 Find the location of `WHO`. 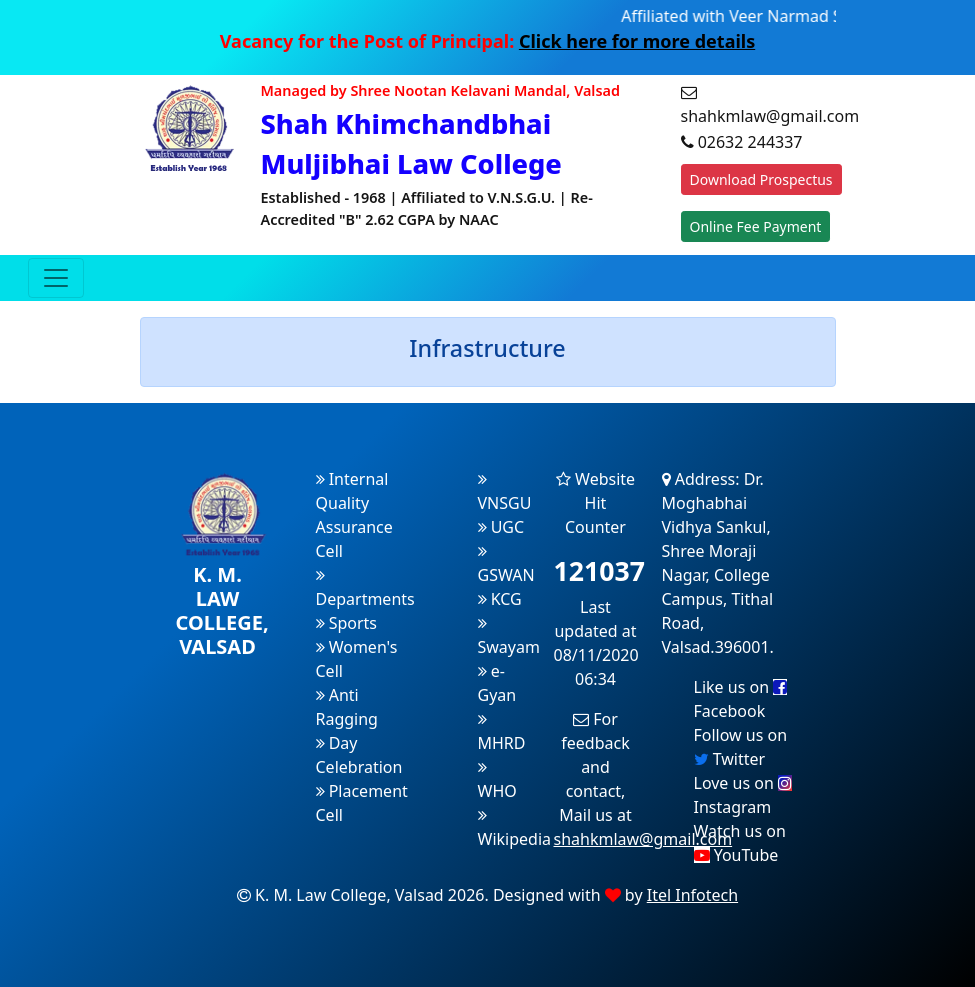

WHO is located at coordinates (497, 780).